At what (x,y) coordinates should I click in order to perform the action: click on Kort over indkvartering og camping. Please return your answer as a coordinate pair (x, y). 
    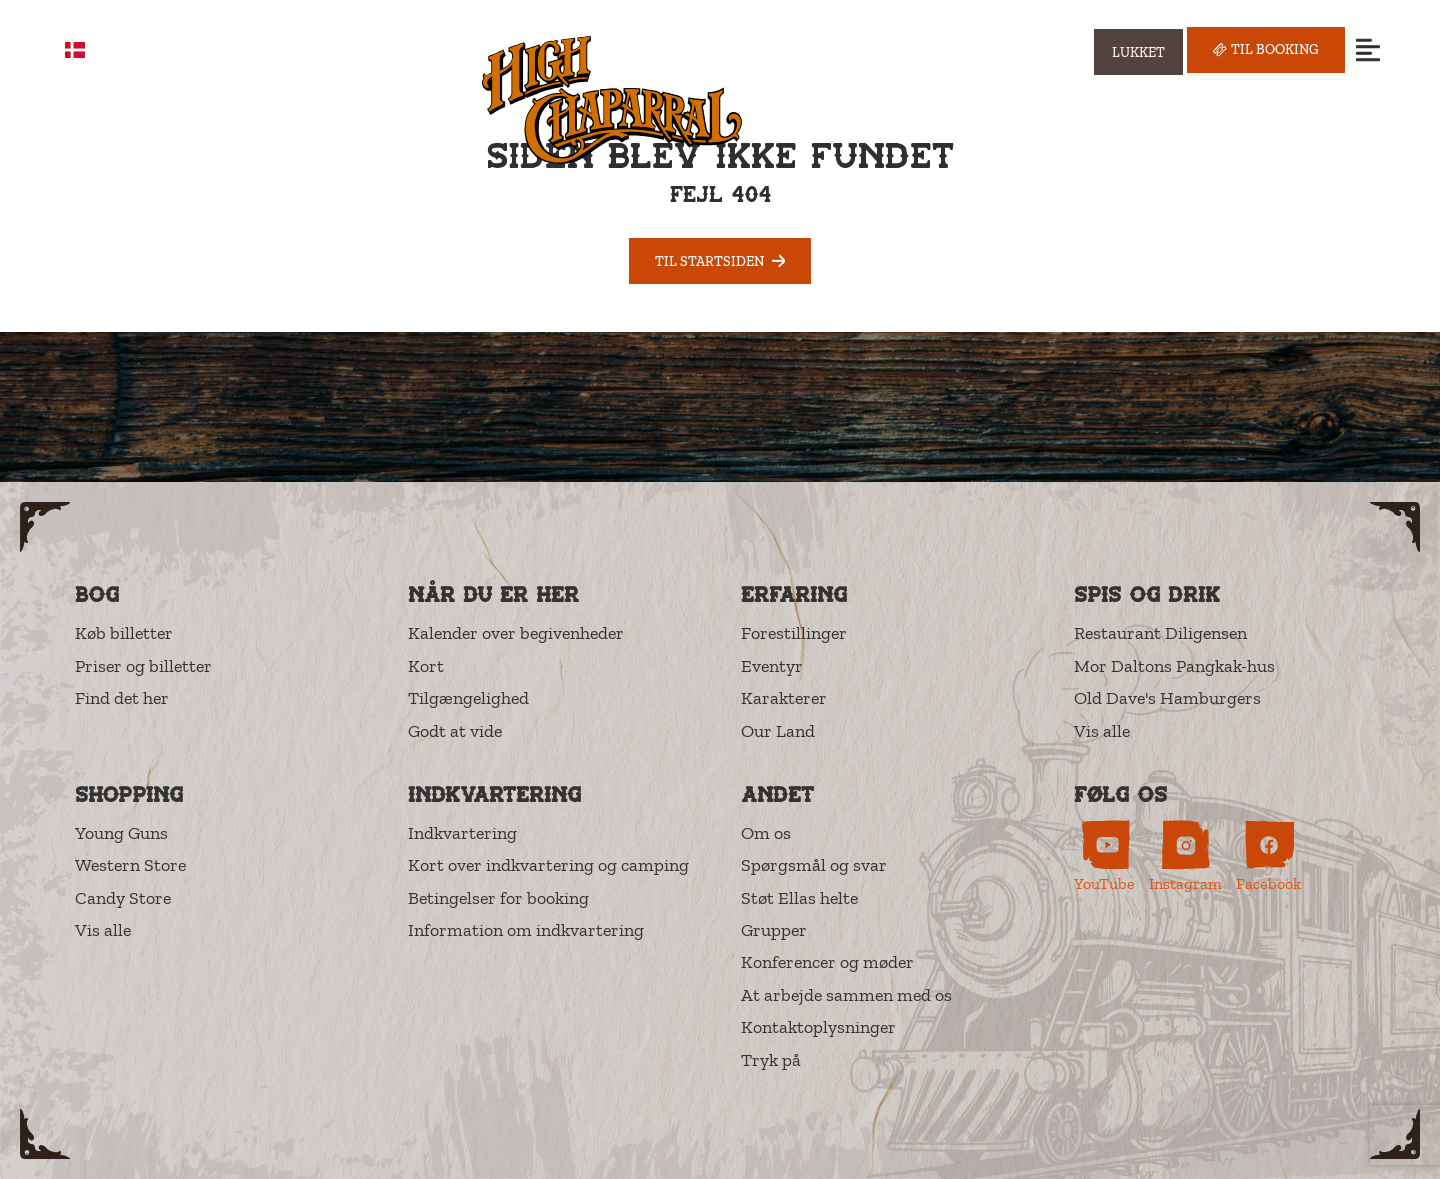
    Looking at the image, I should click on (548, 865).